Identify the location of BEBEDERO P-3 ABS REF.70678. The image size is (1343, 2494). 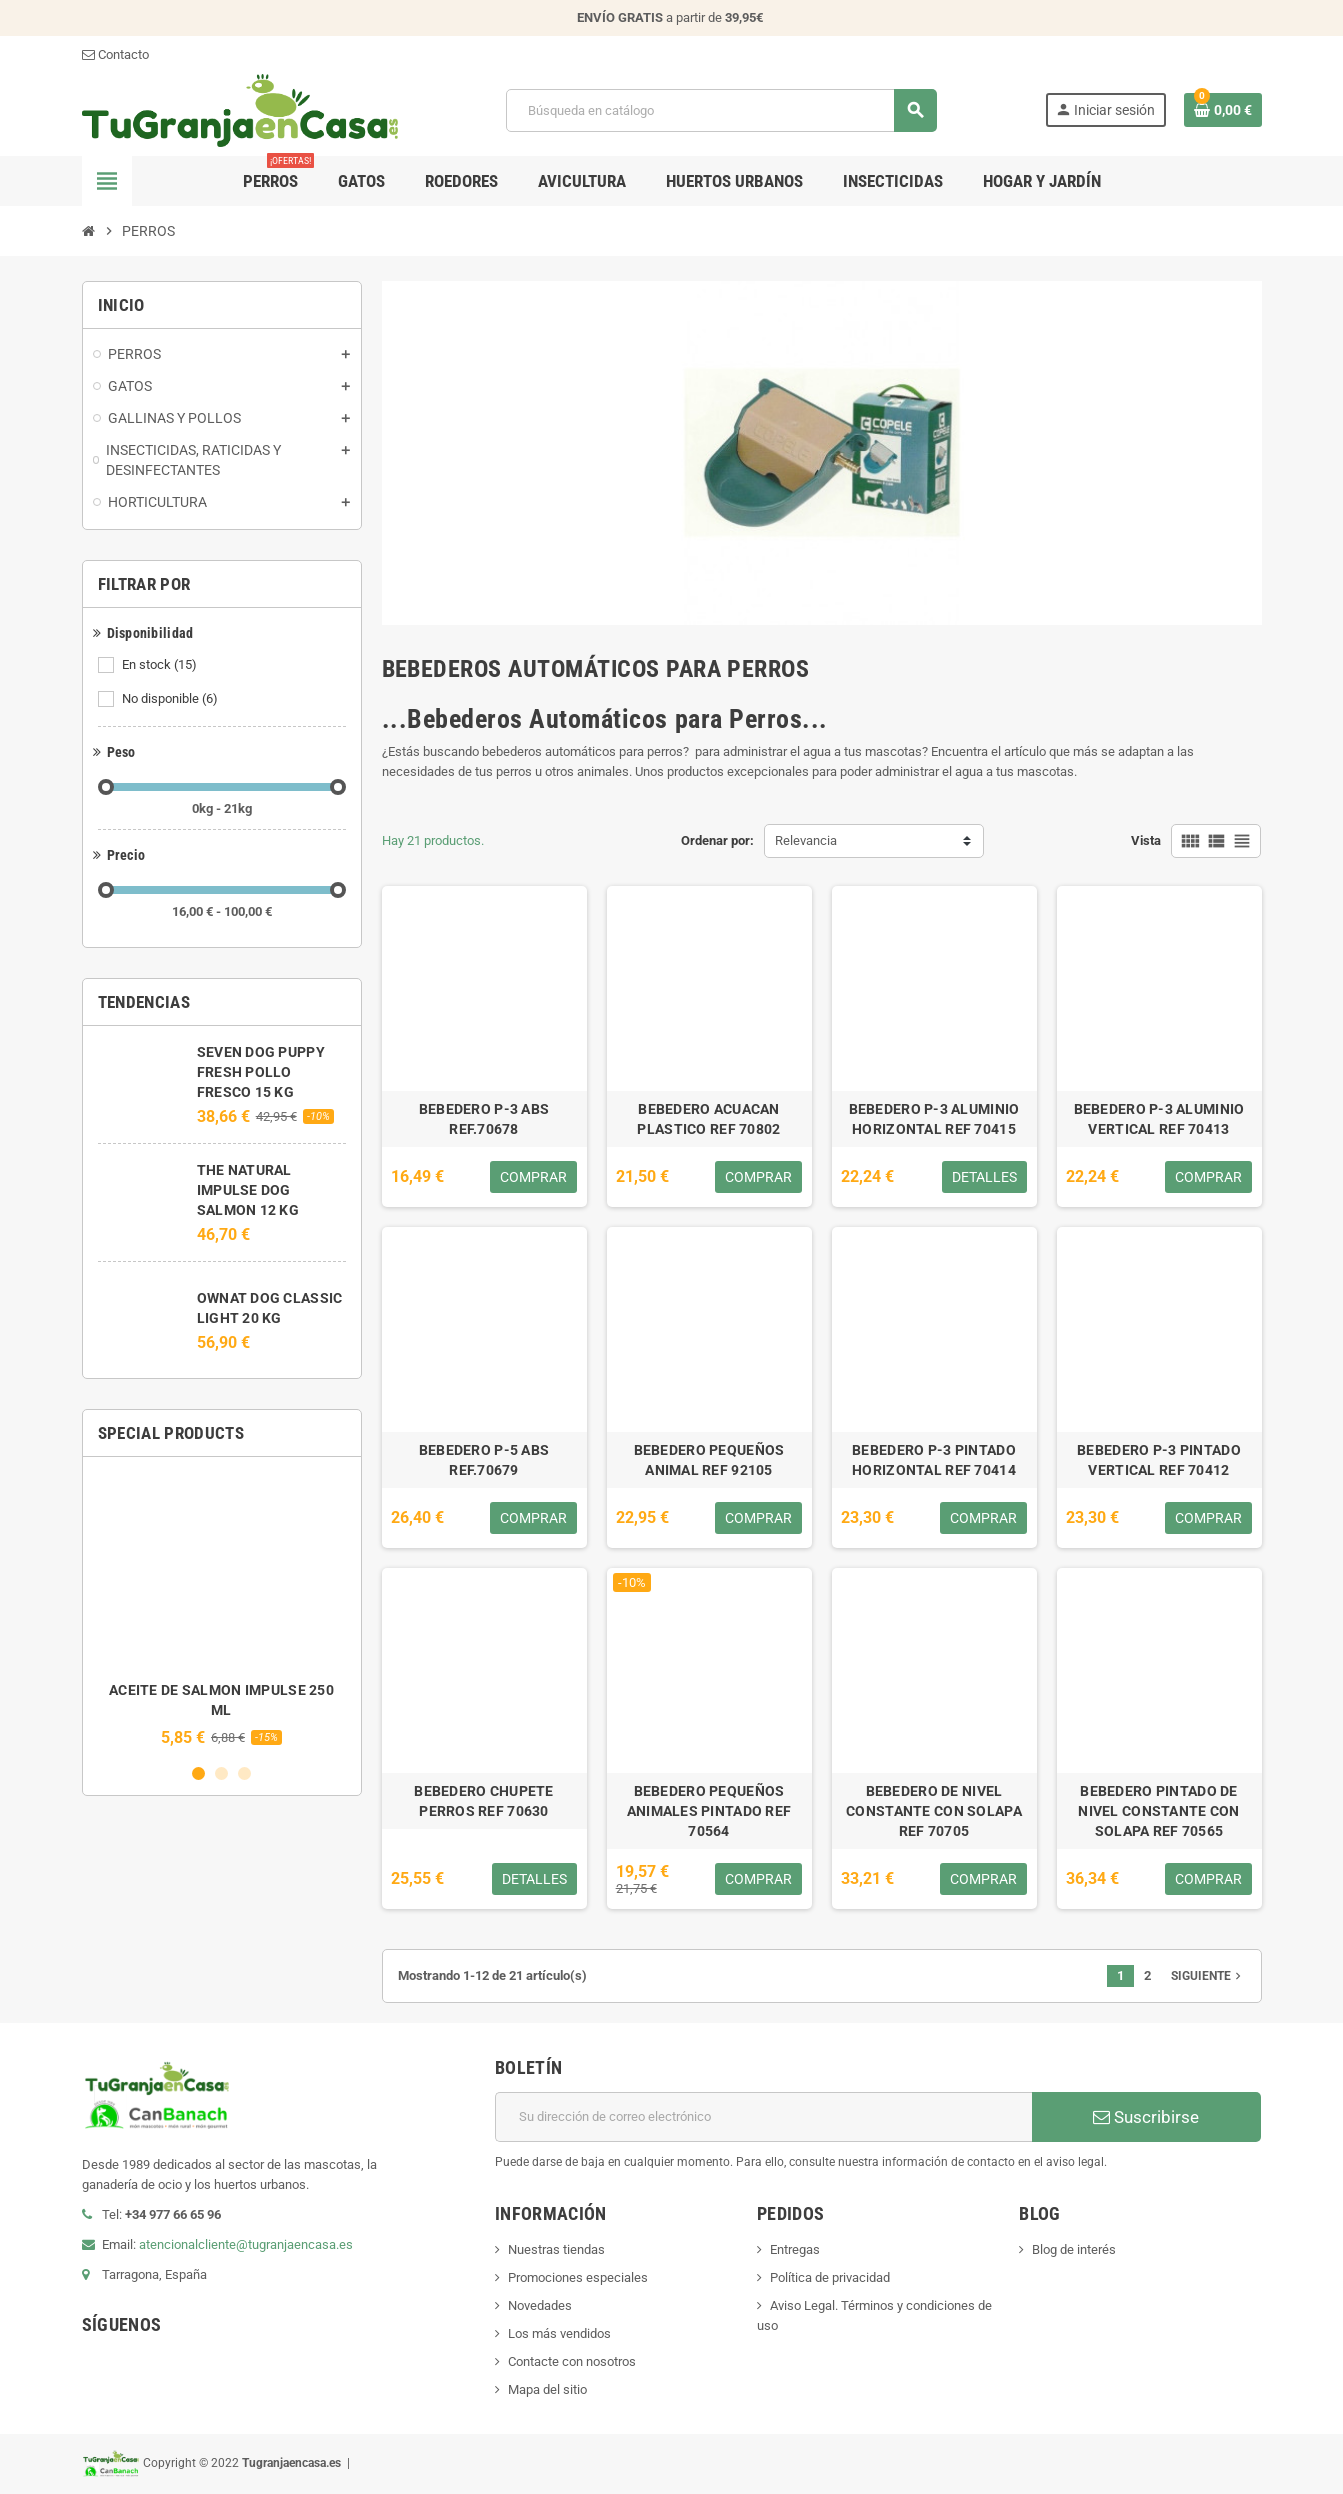
(484, 1119).